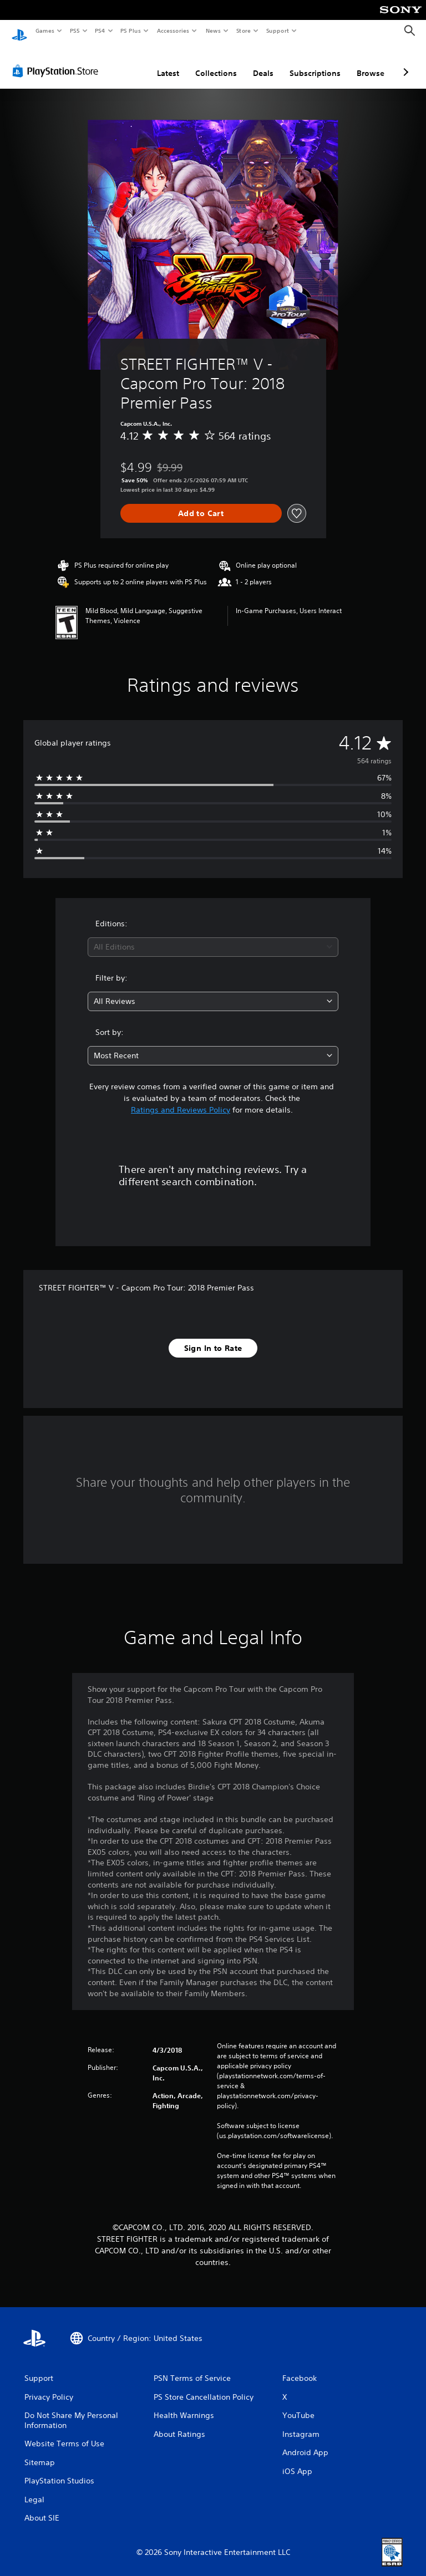 Image resolution: width=426 pixels, height=2576 pixels. What do you see at coordinates (243, 30) in the screenshot?
I see `Store` at bounding box center [243, 30].